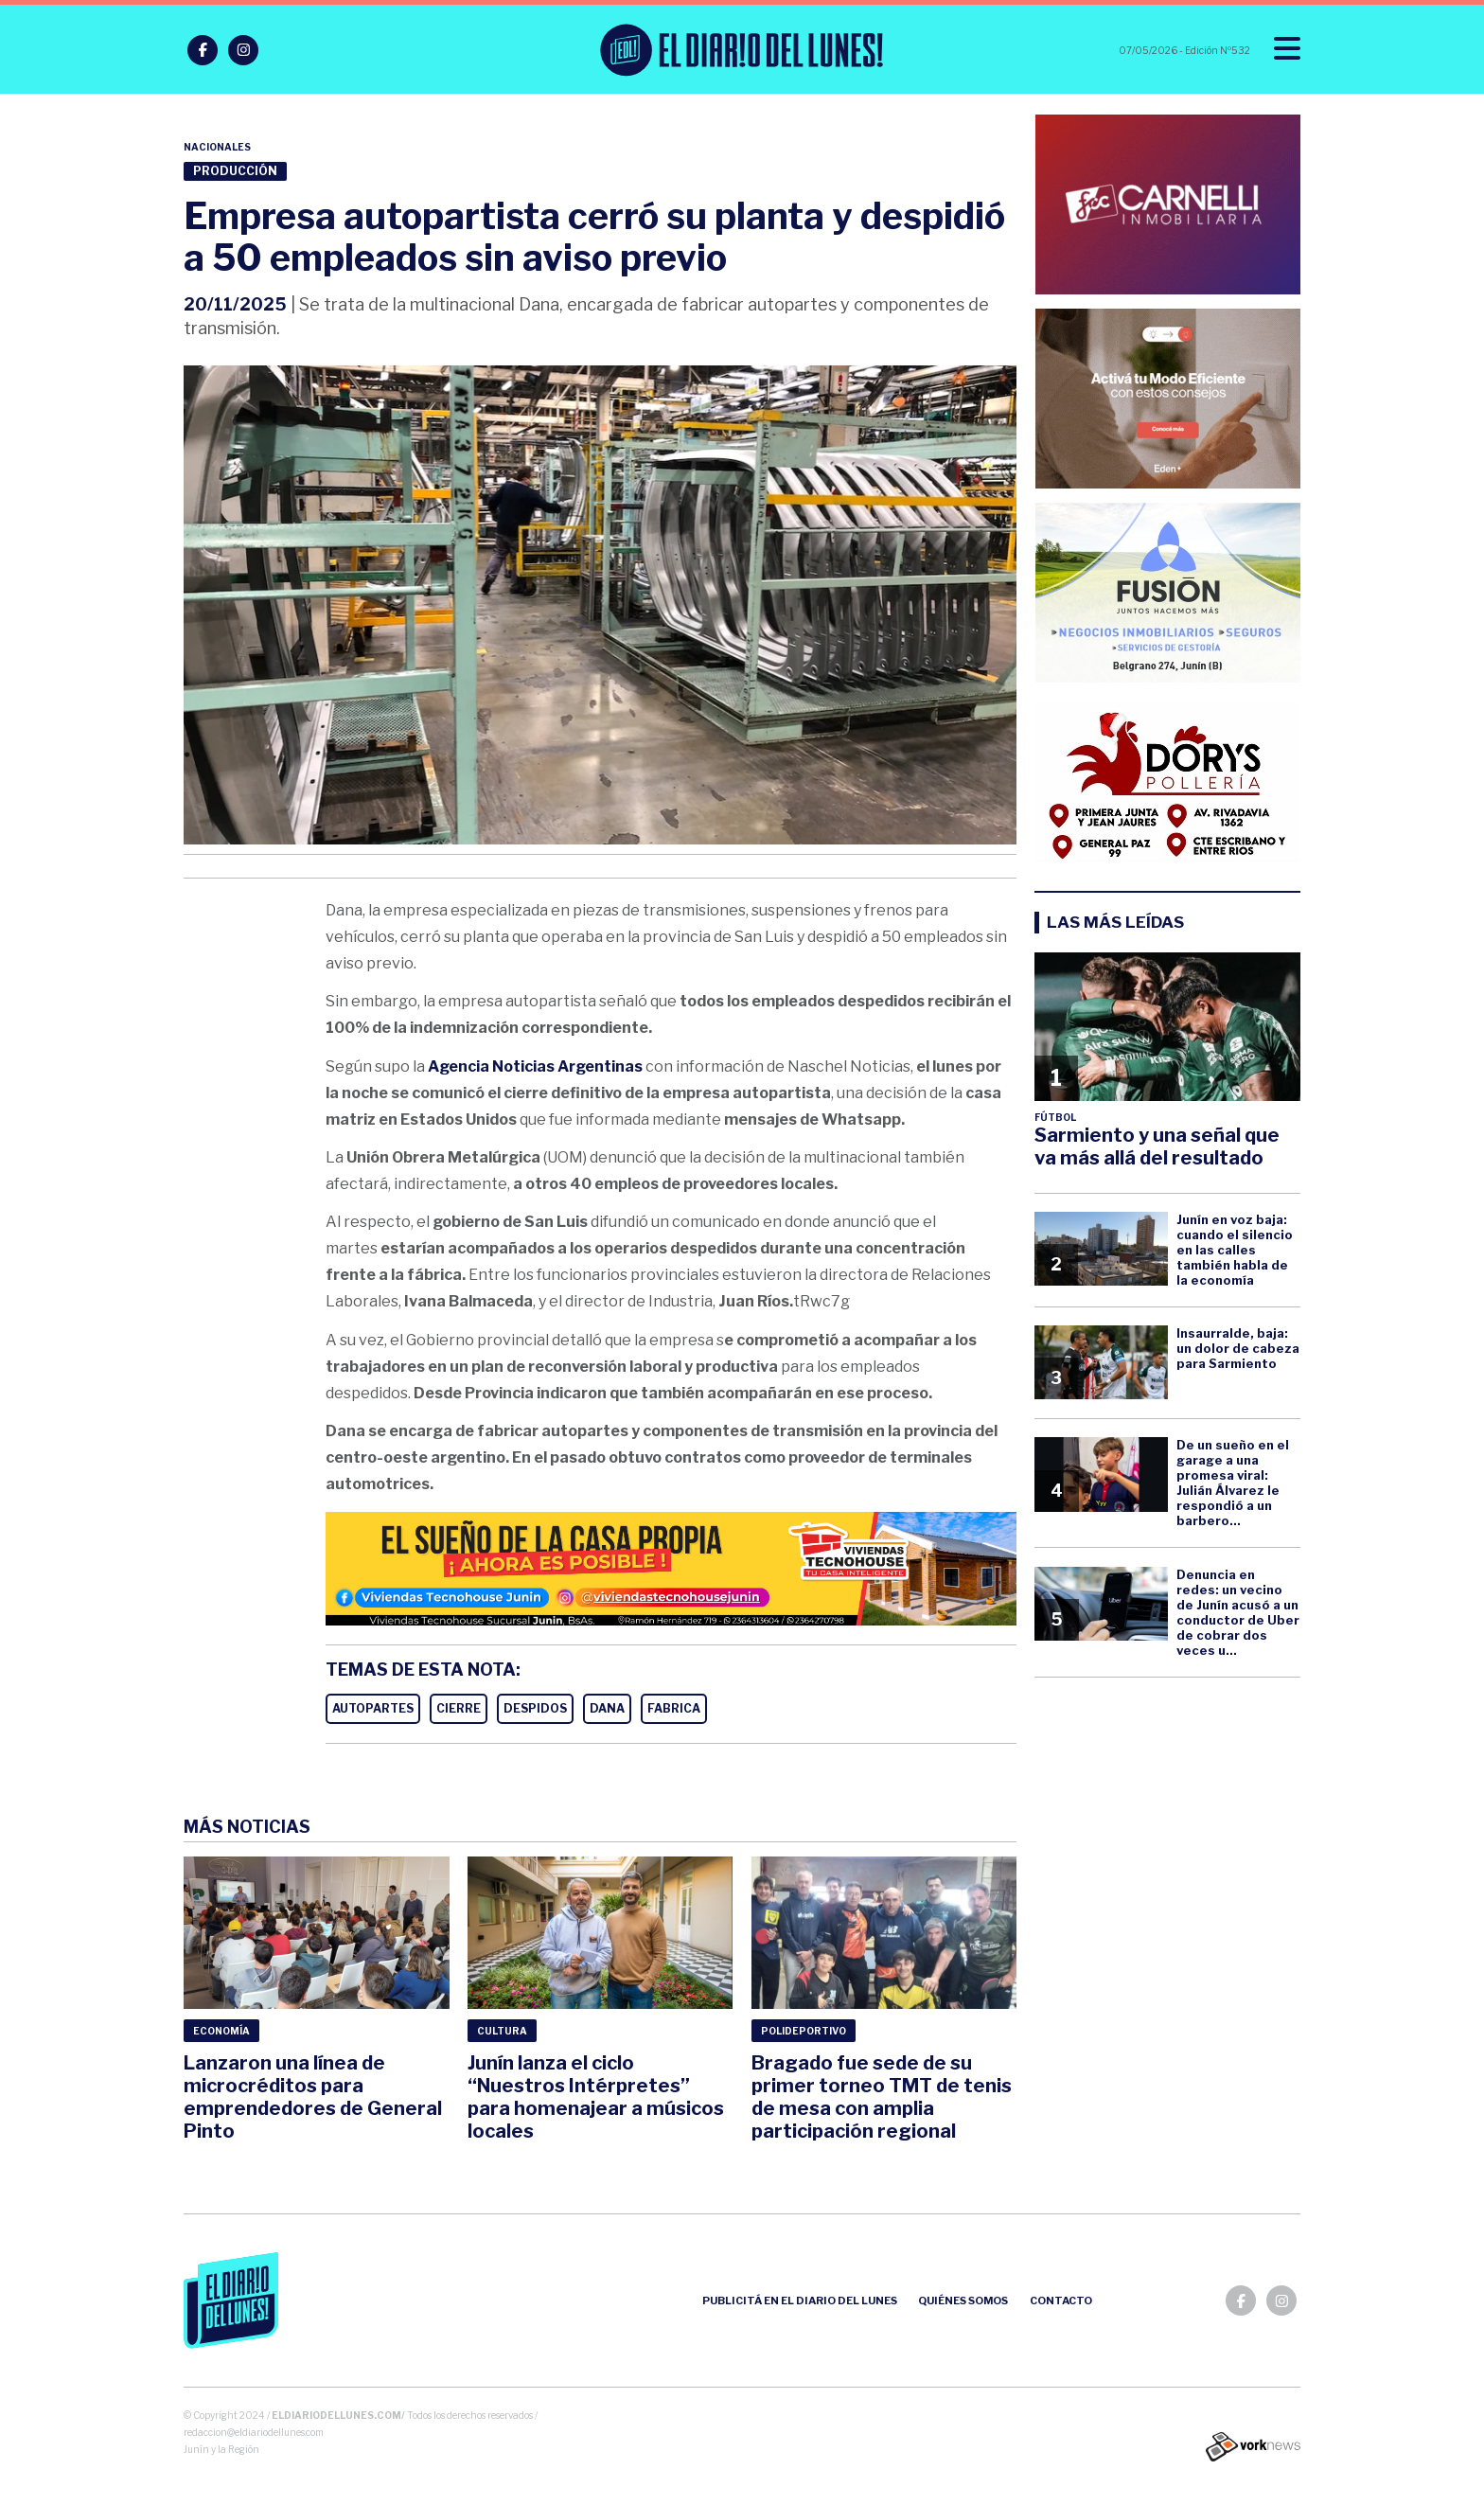  Describe the element at coordinates (963, 2300) in the screenshot. I see `Quiénes somos` at that location.